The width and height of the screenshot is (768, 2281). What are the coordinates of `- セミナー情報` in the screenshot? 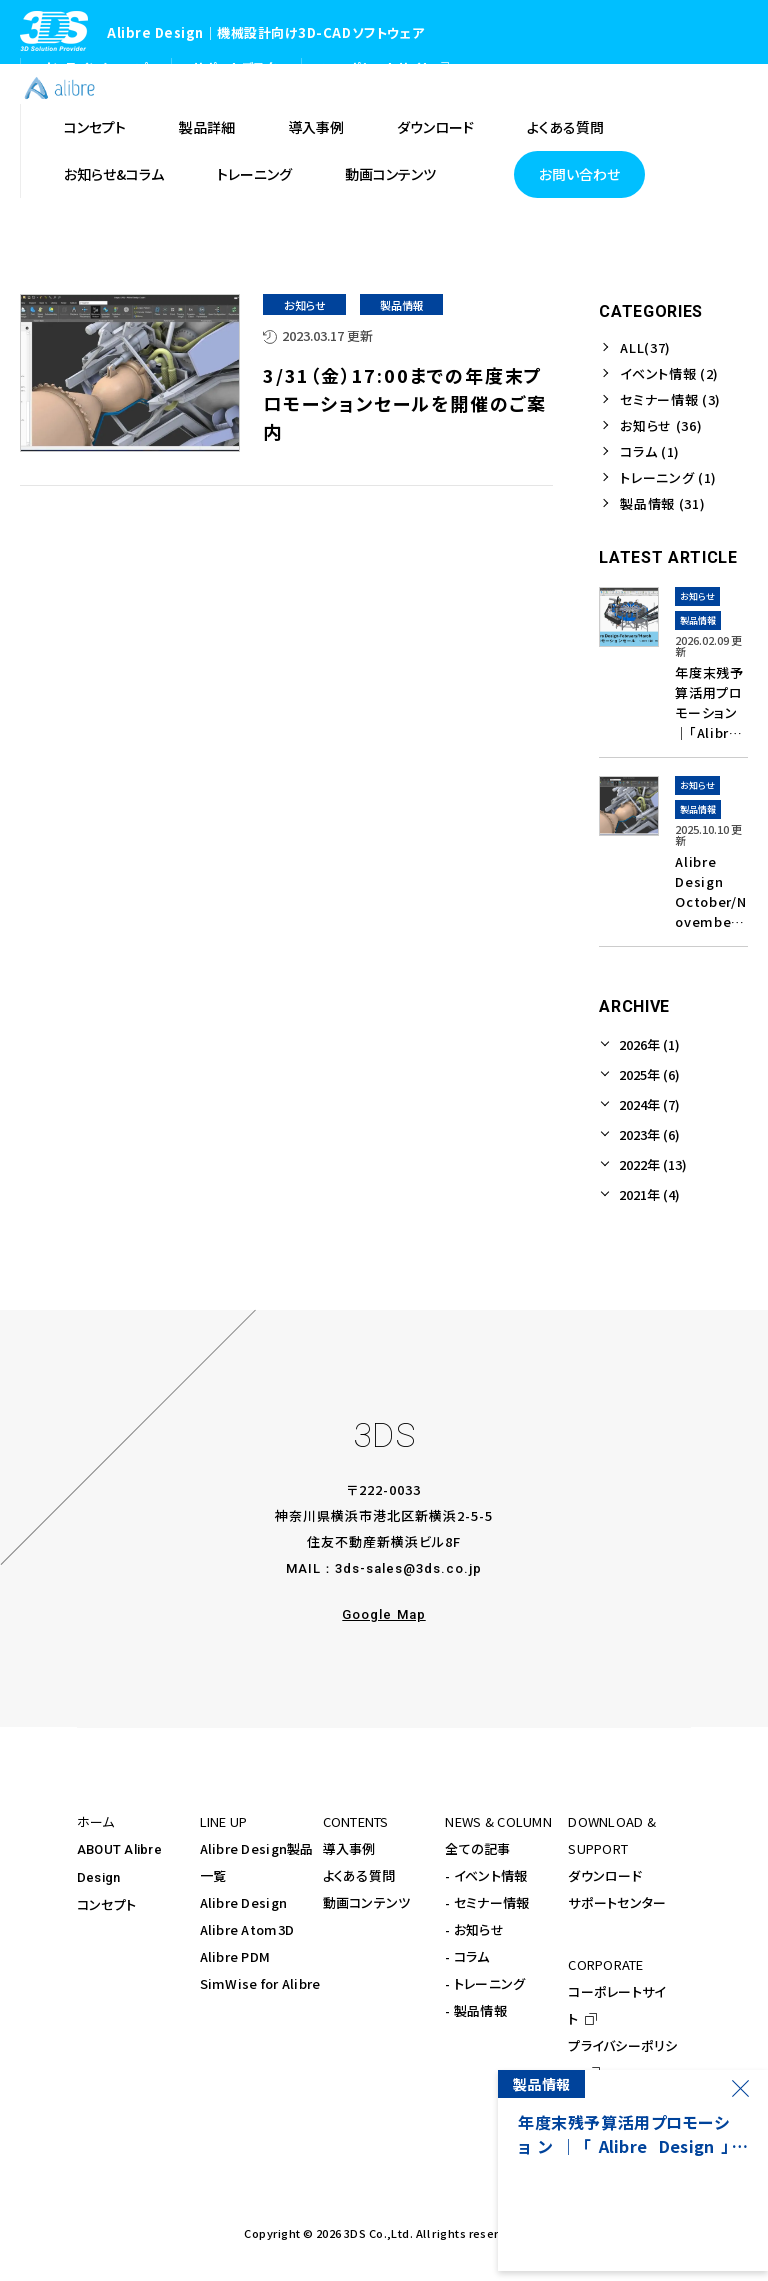 It's located at (487, 1902).